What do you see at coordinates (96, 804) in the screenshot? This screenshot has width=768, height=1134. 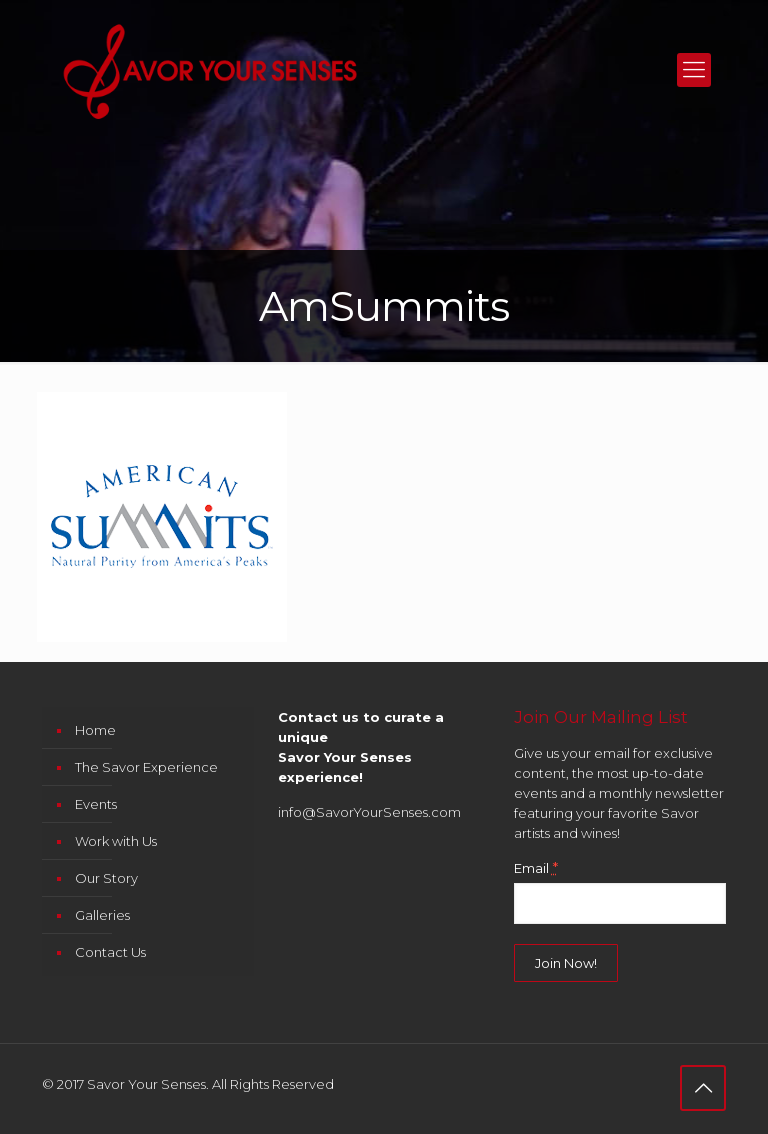 I see `Events` at bounding box center [96, 804].